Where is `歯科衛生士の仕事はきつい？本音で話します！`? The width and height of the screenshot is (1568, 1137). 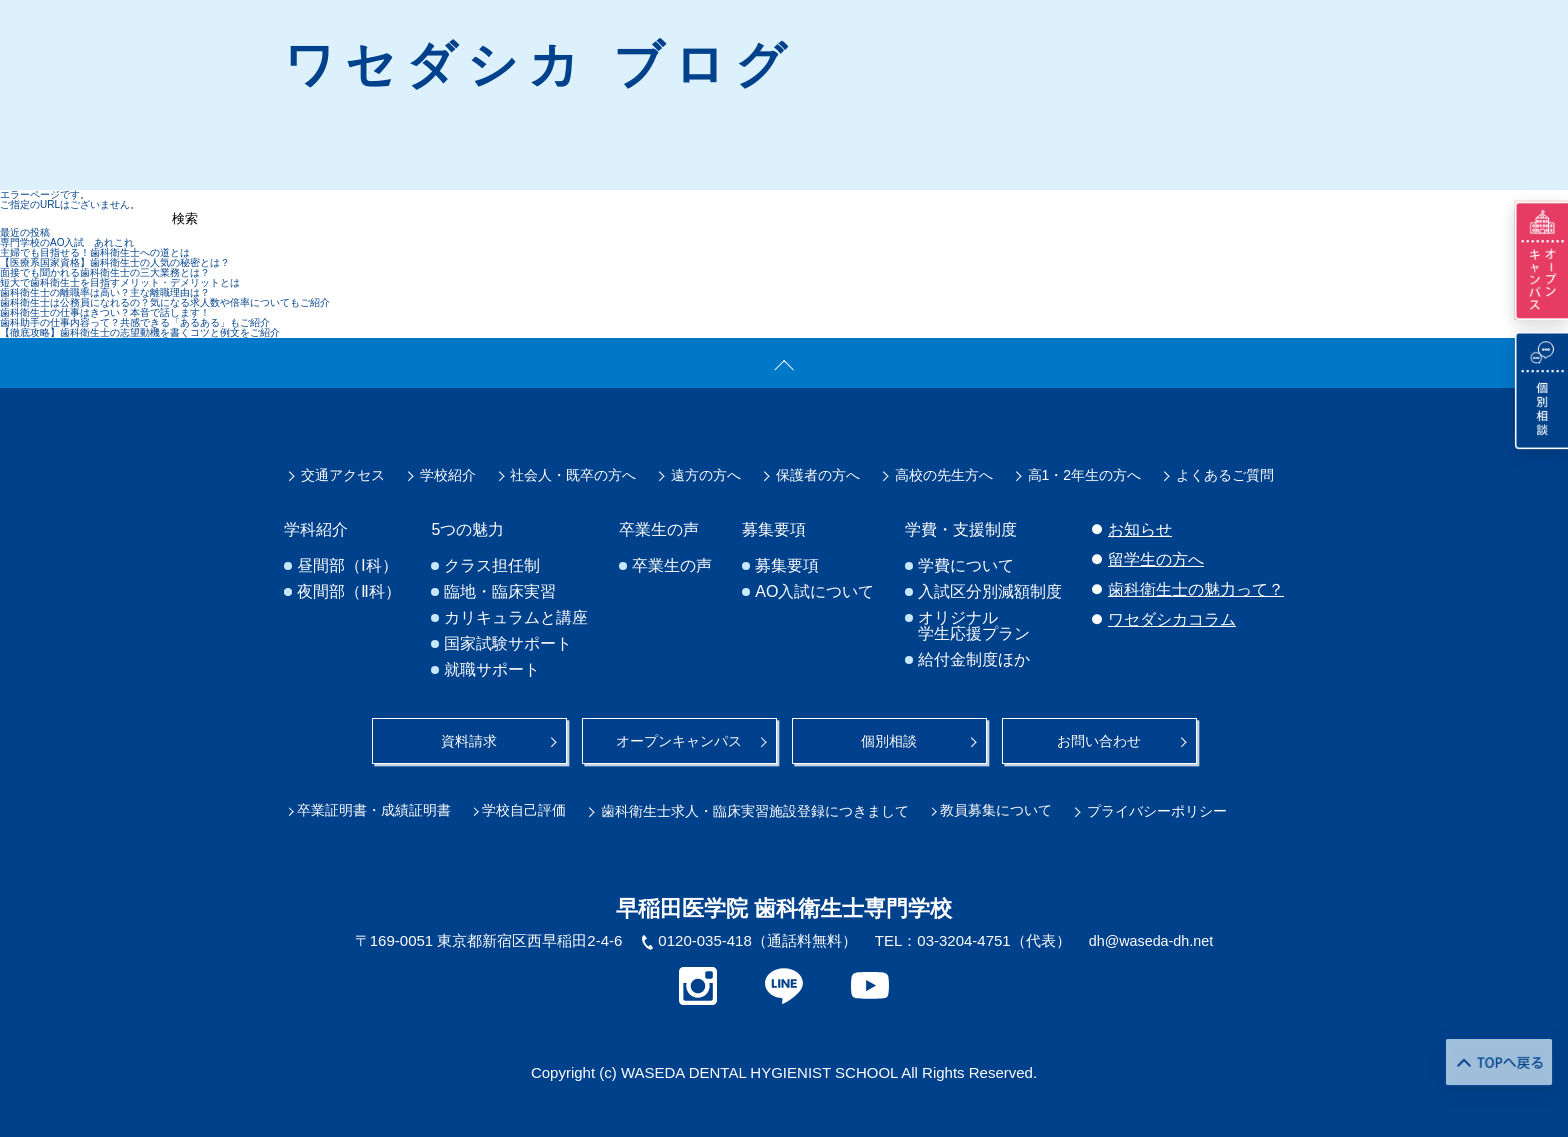
歯科衛生士の仕事はきつい？本音で話します！ is located at coordinates (105, 312).